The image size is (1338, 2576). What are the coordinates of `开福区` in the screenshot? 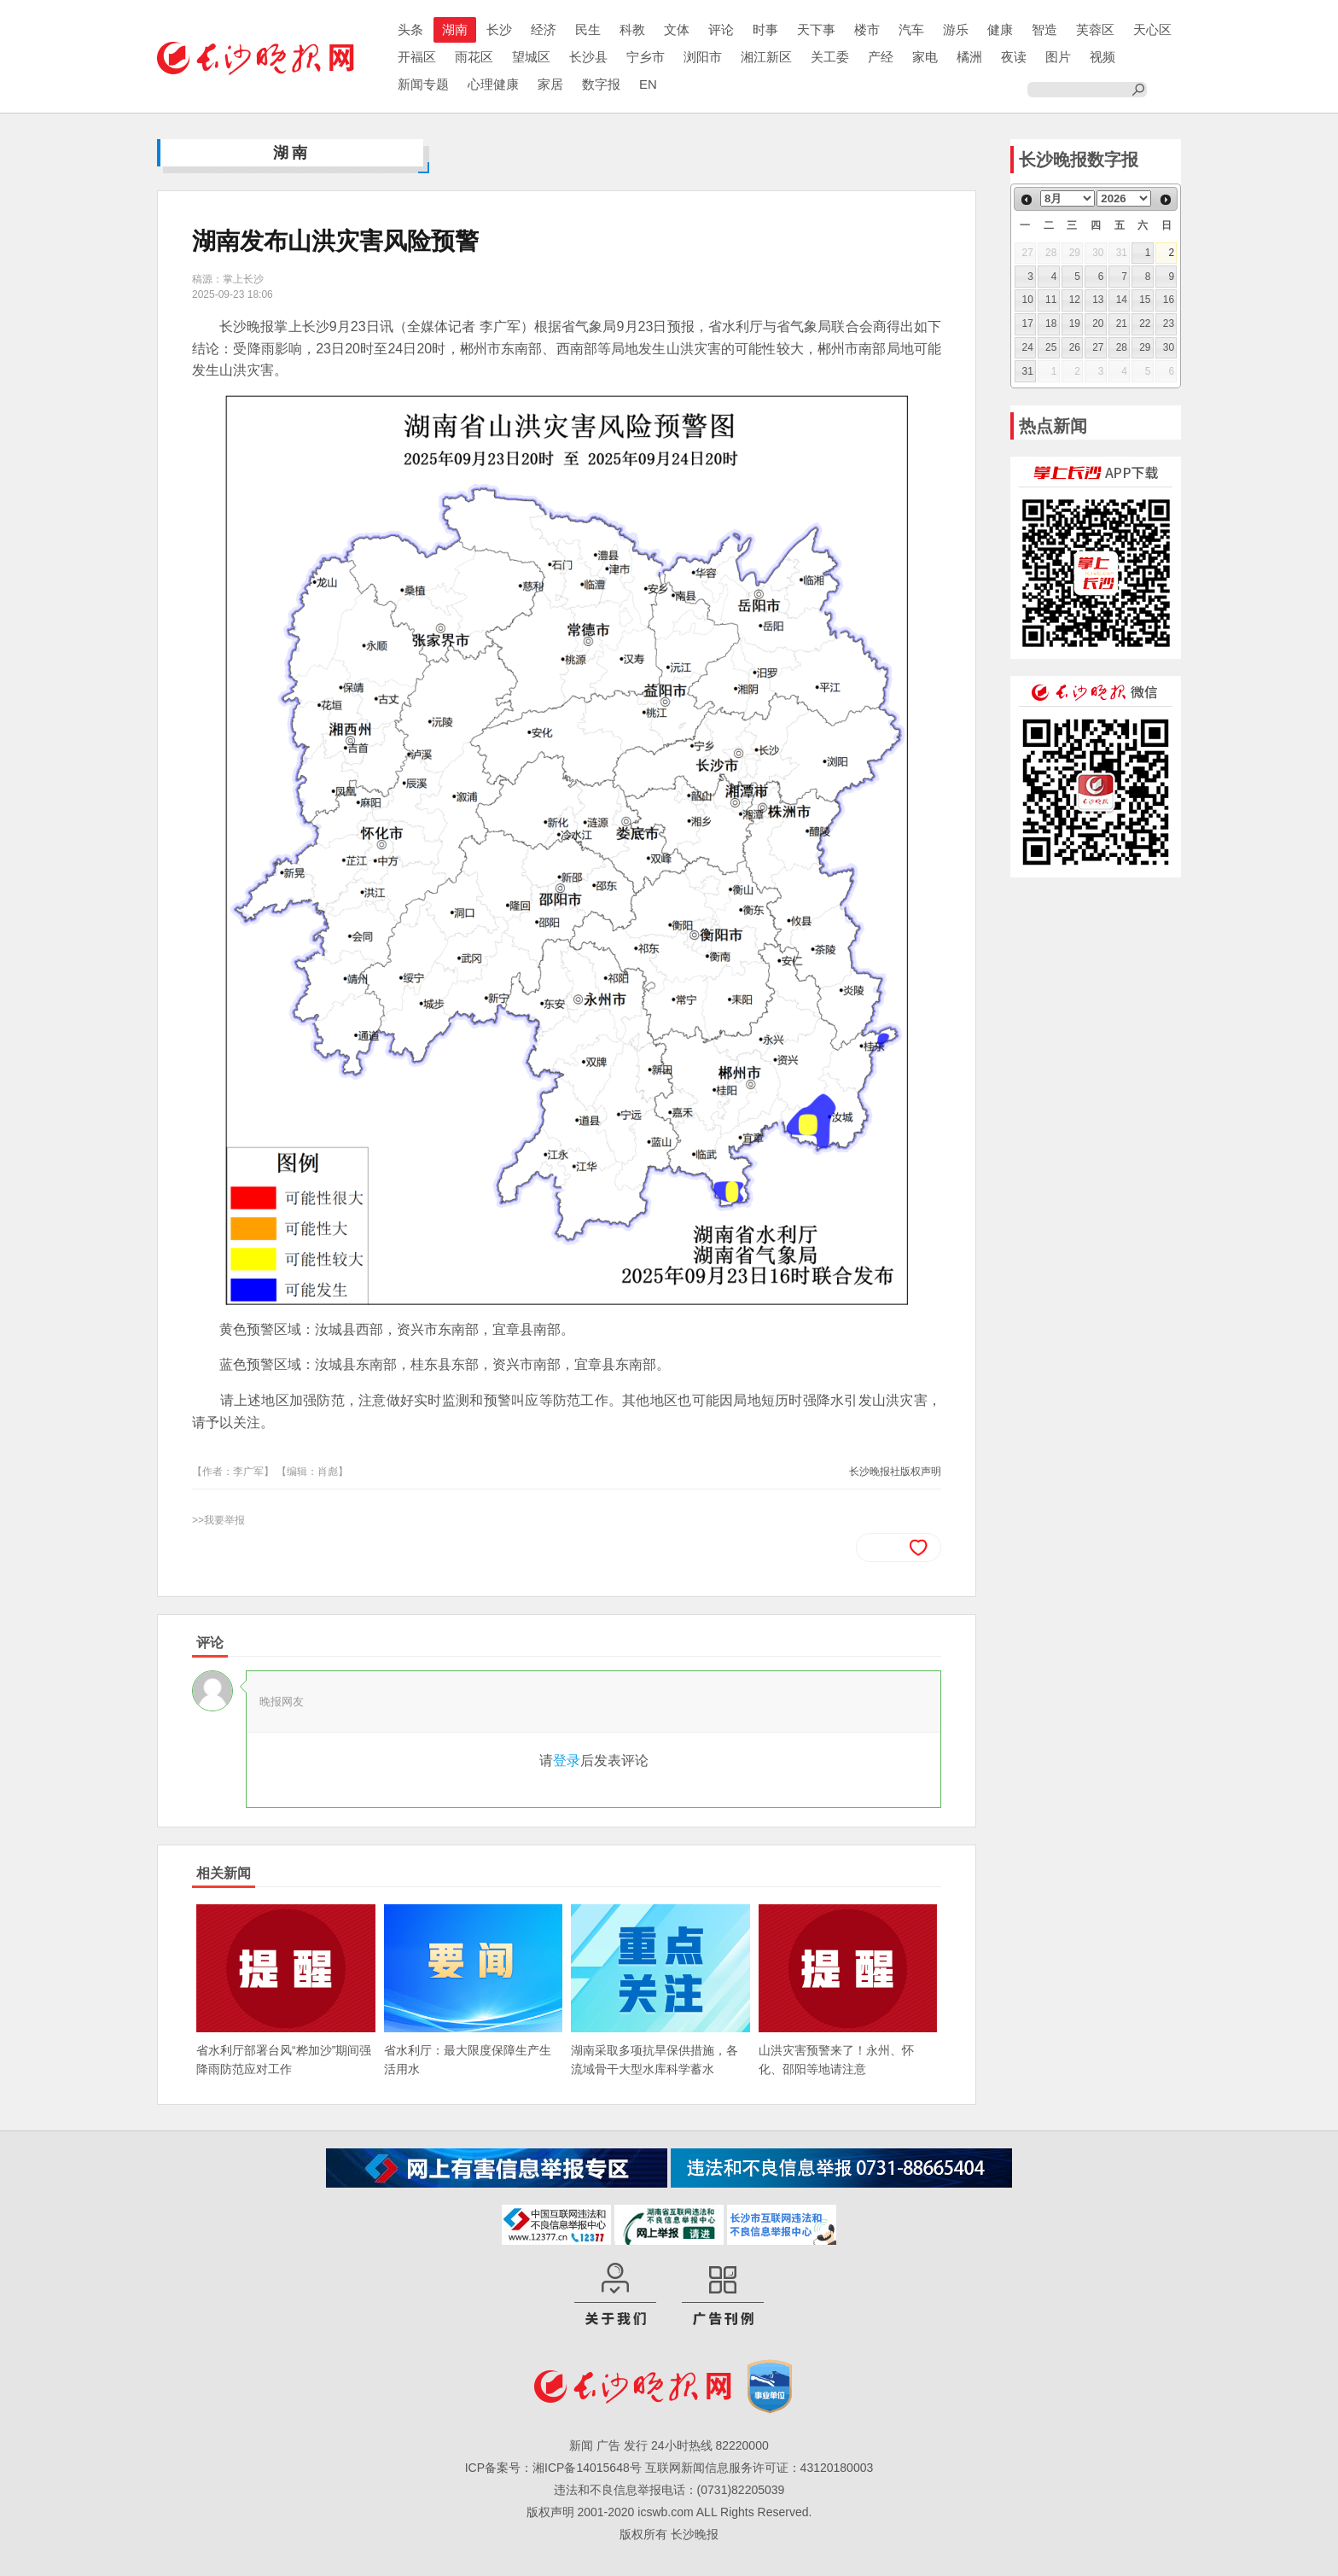 It's located at (417, 57).